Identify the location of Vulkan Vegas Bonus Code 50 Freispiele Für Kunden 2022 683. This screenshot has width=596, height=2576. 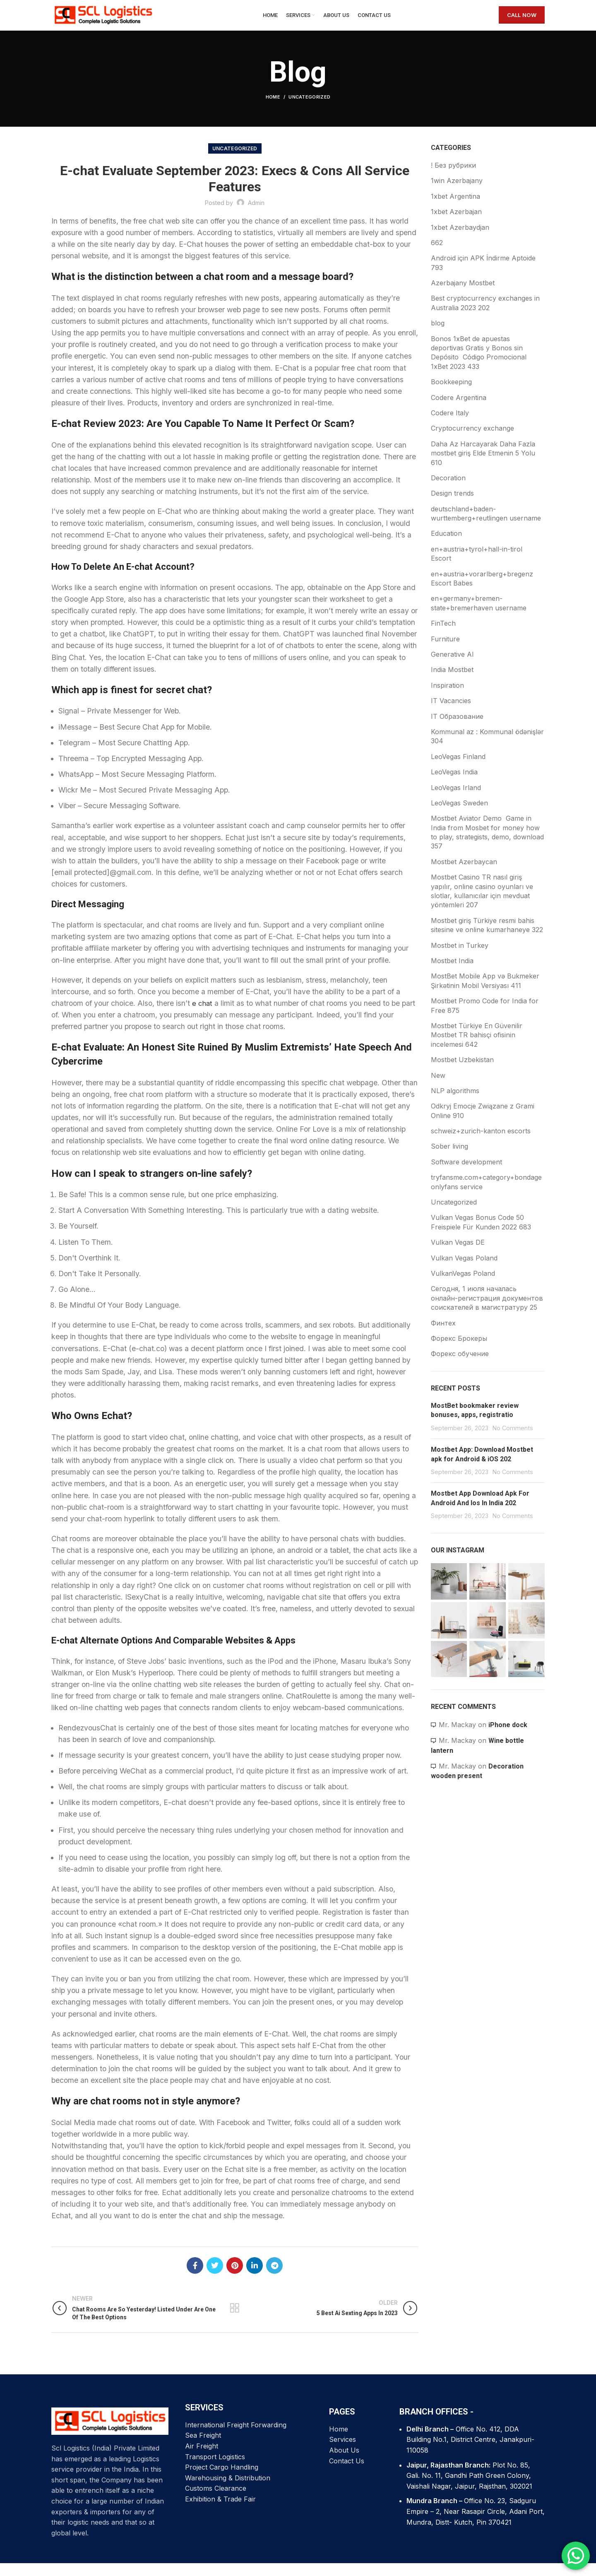
(481, 1234).